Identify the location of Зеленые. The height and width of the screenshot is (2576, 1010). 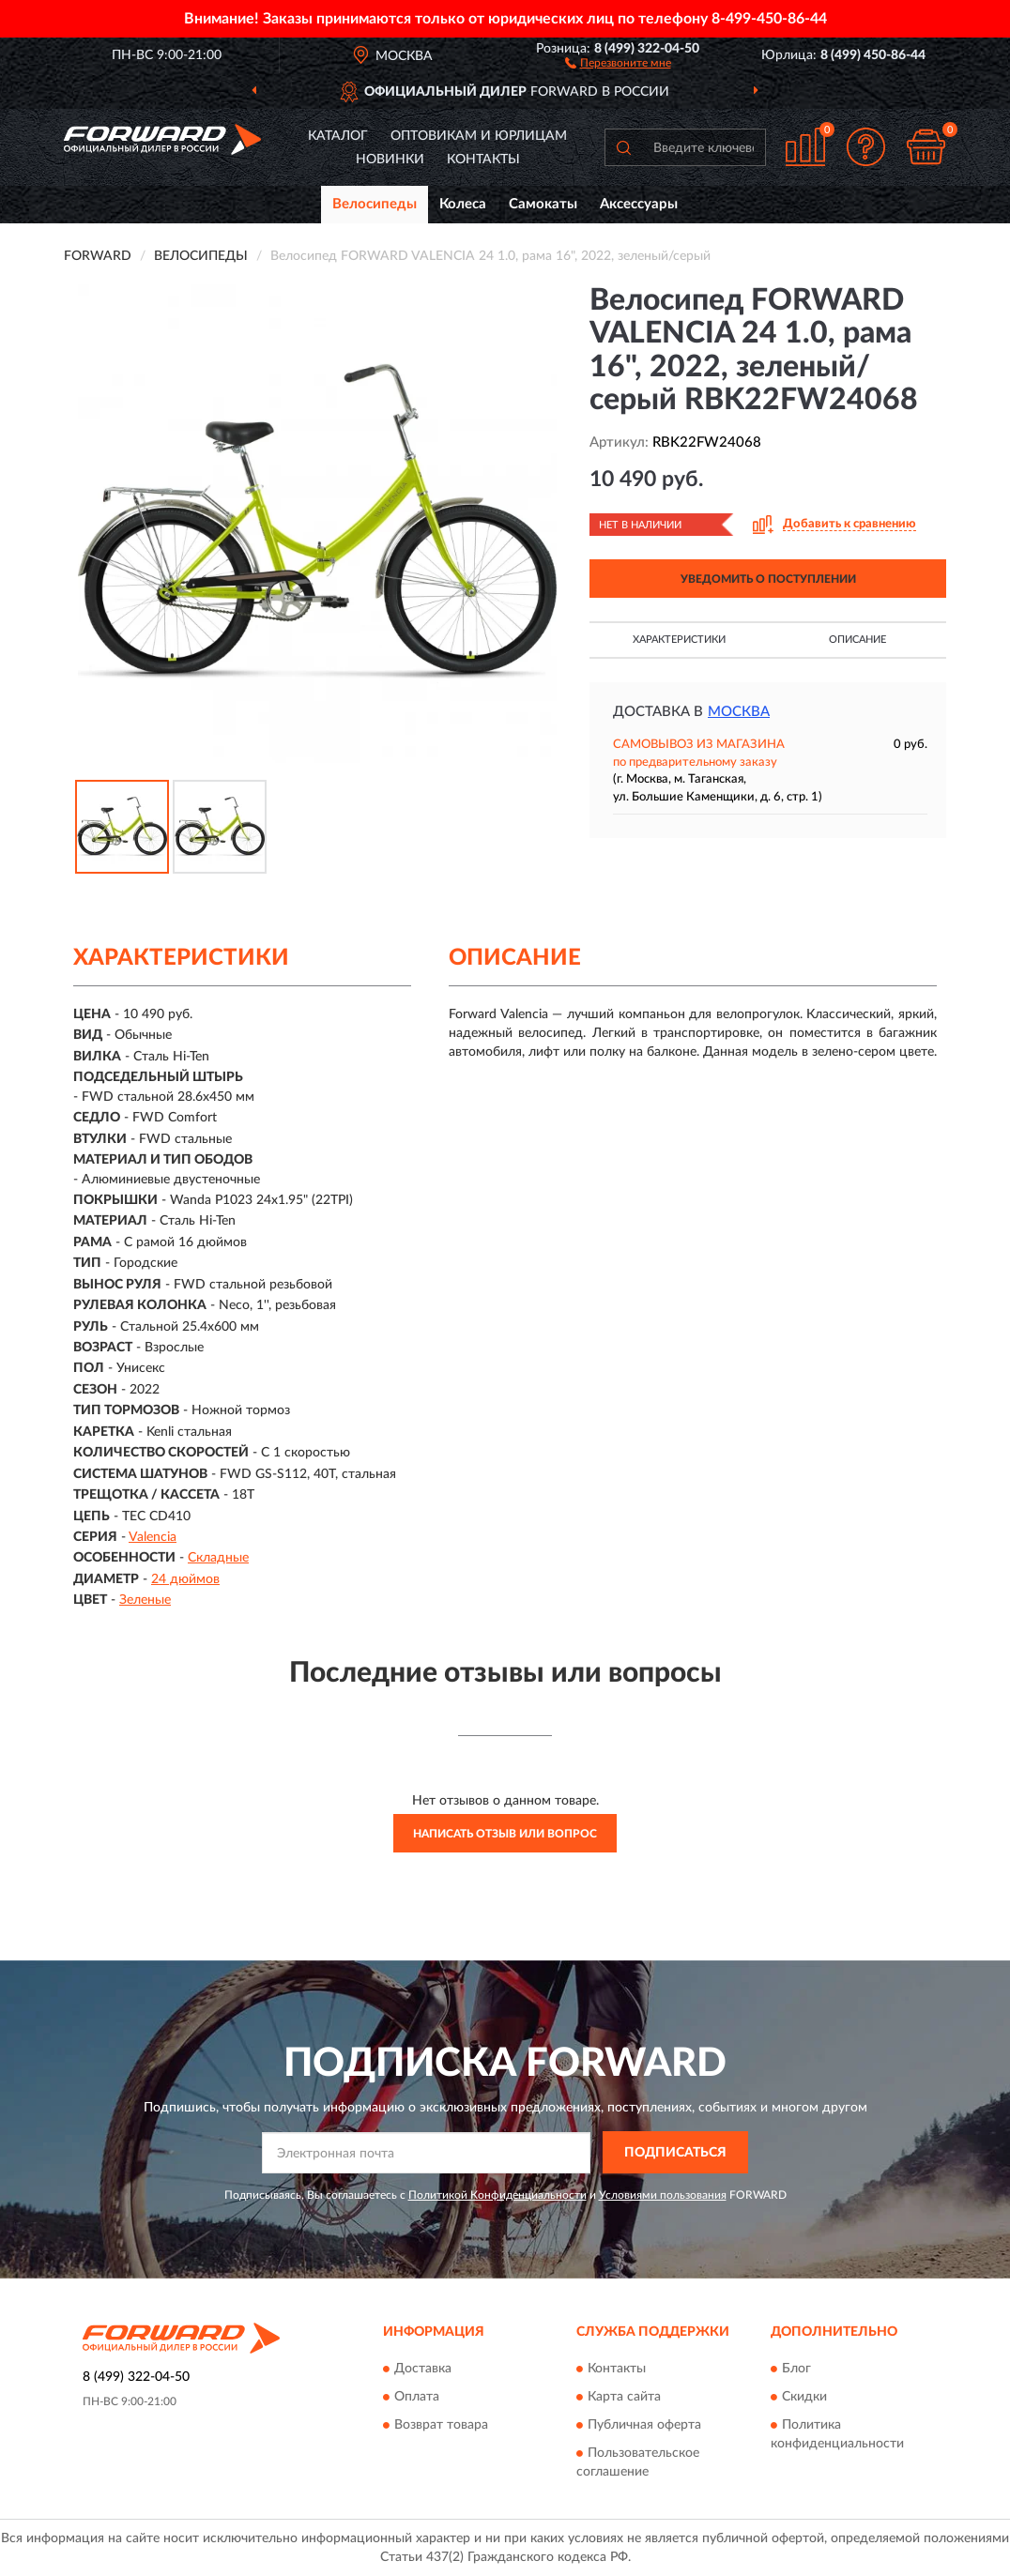
(145, 1600).